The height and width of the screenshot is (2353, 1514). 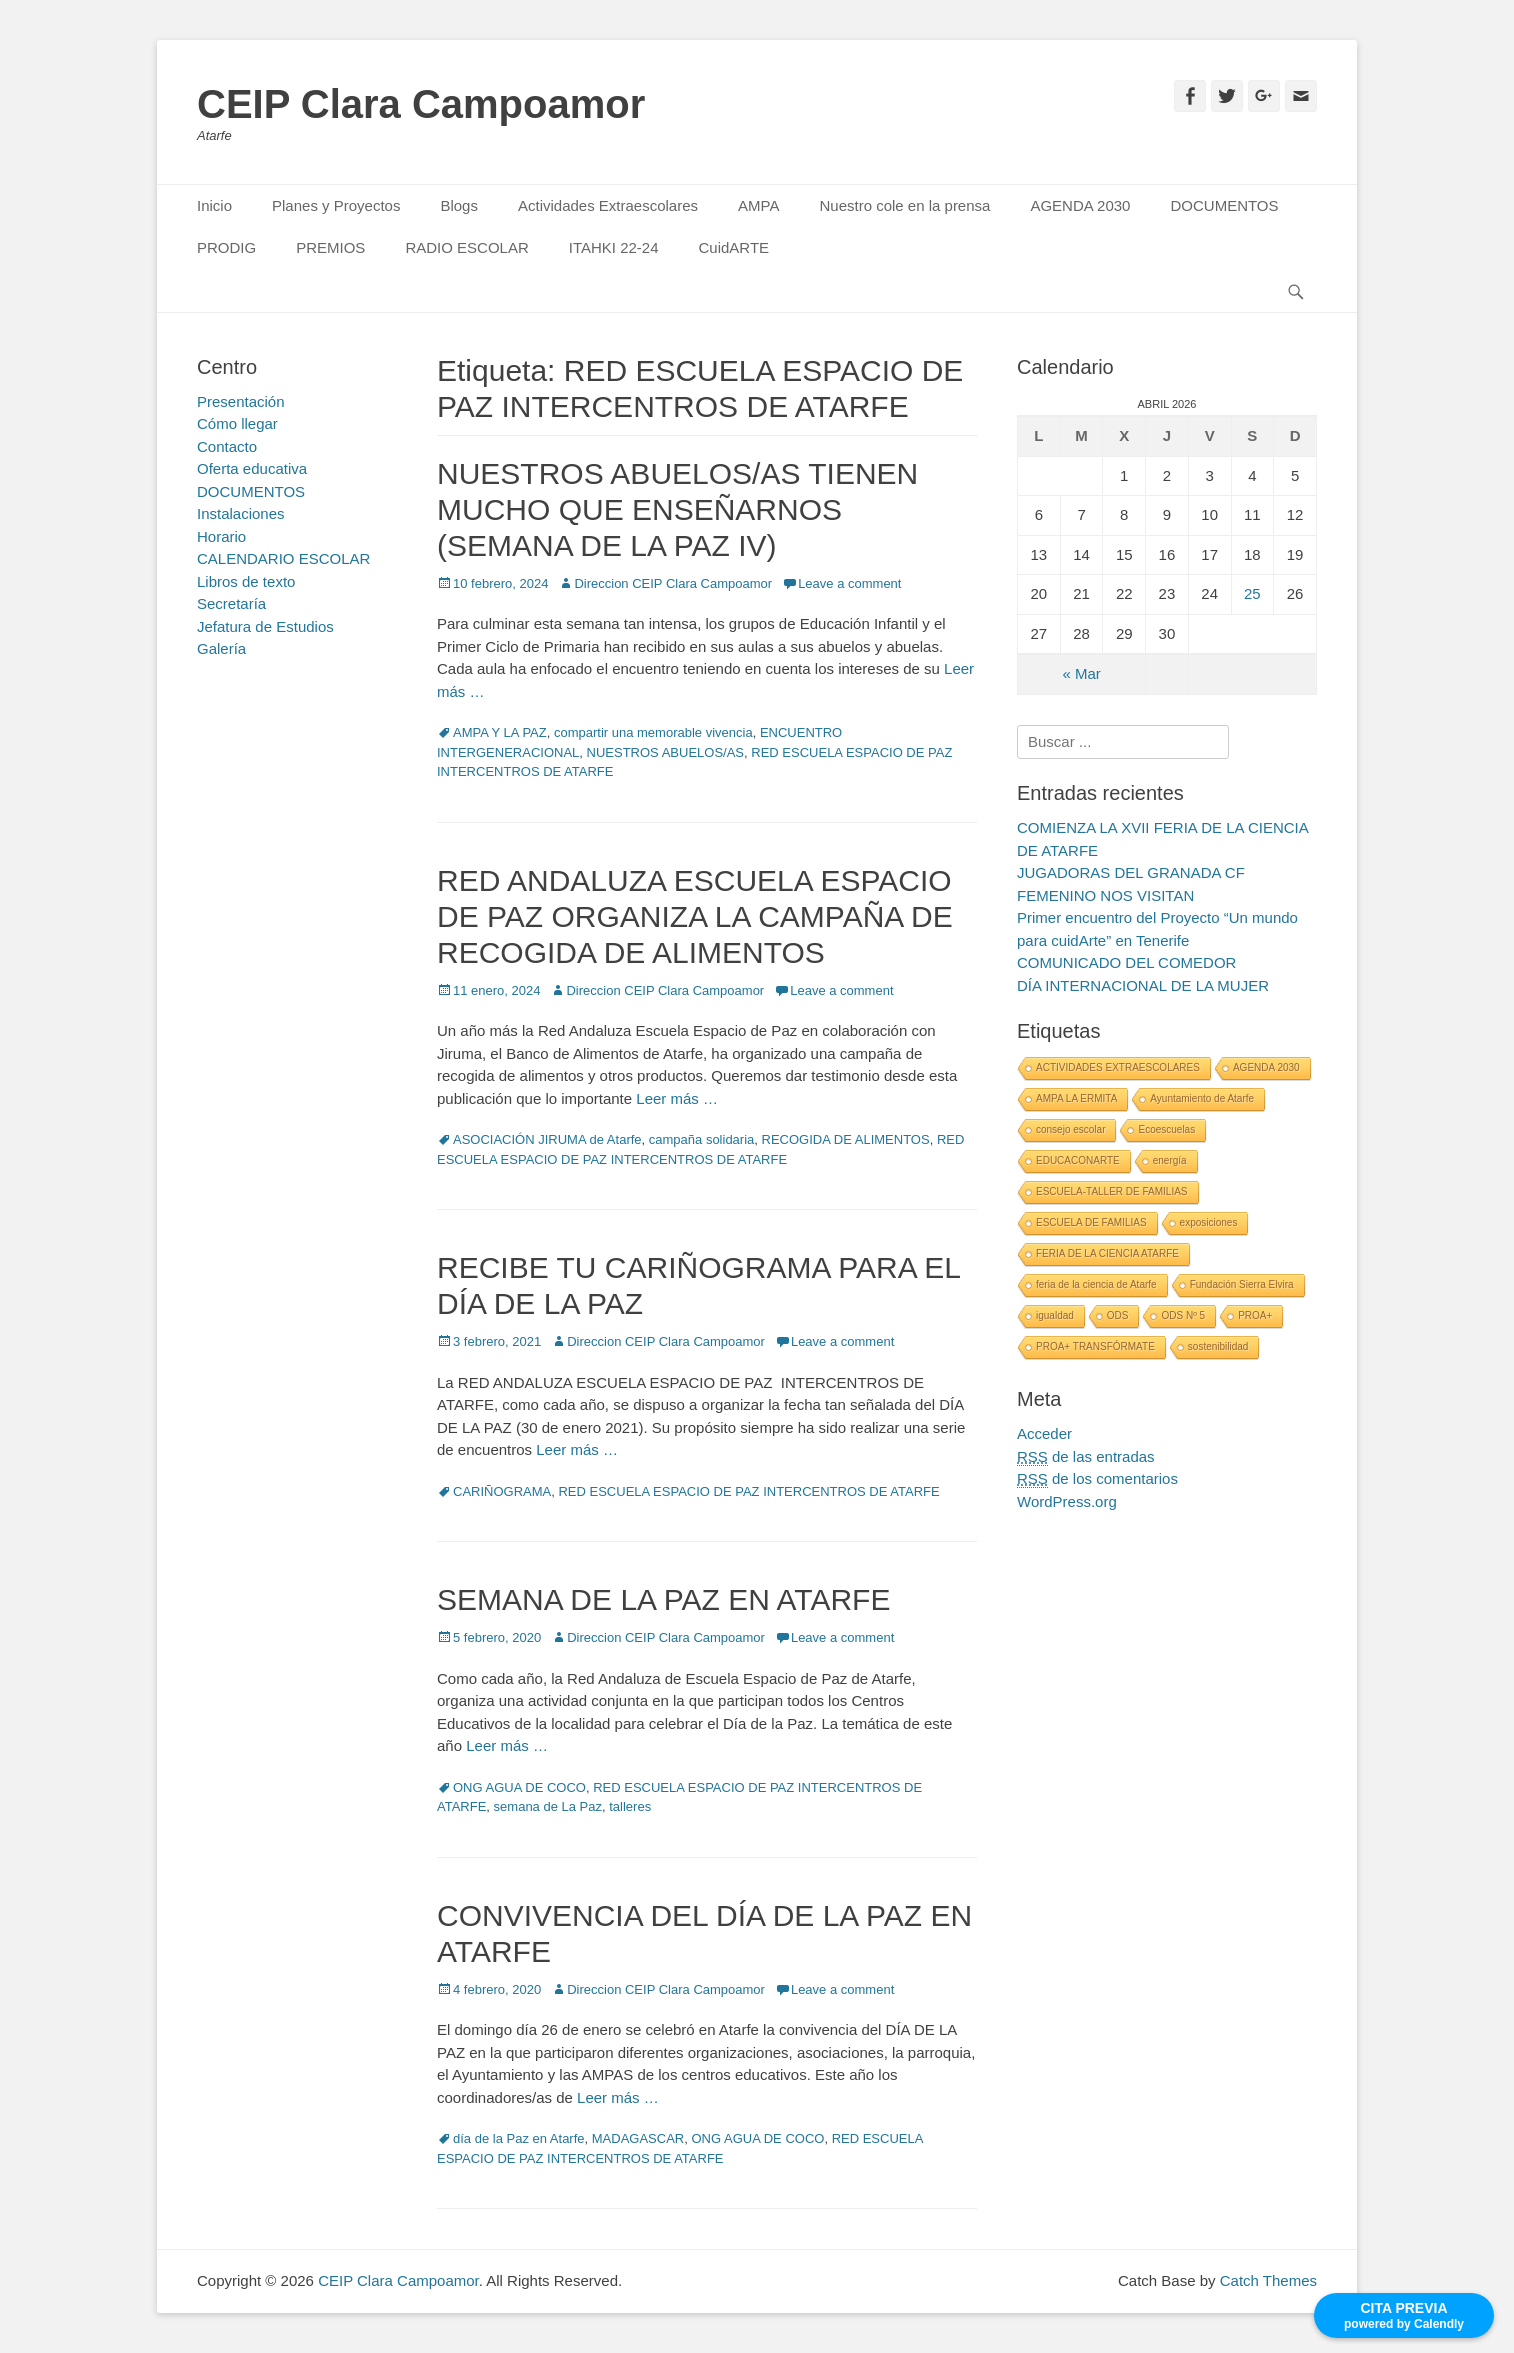 What do you see at coordinates (265, 626) in the screenshot?
I see `Jefatura de Estudios` at bounding box center [265, 626].